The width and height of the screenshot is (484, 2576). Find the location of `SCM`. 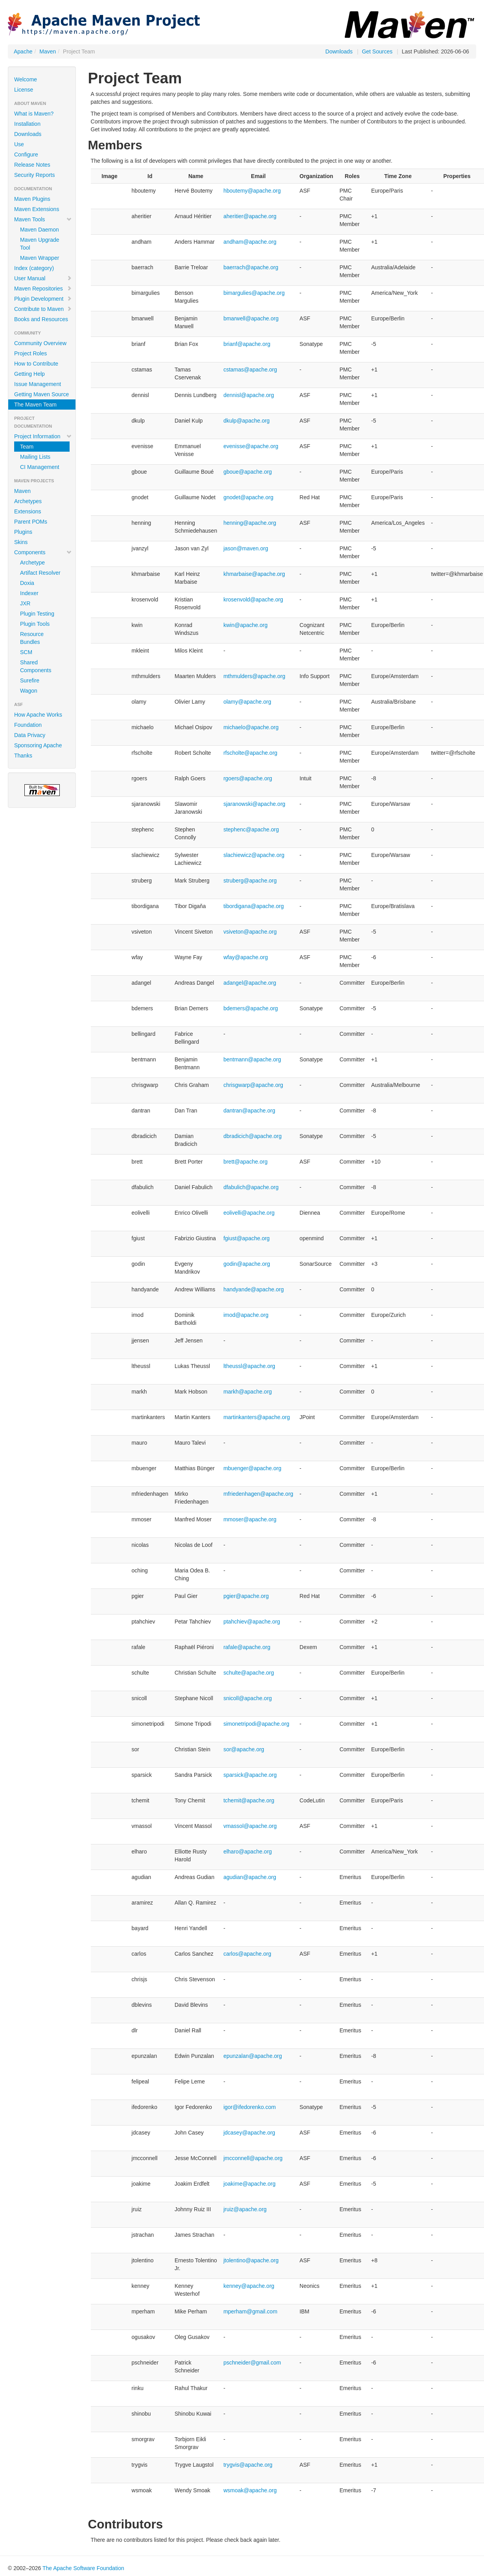

SCM is located at coordinates (26, 652).